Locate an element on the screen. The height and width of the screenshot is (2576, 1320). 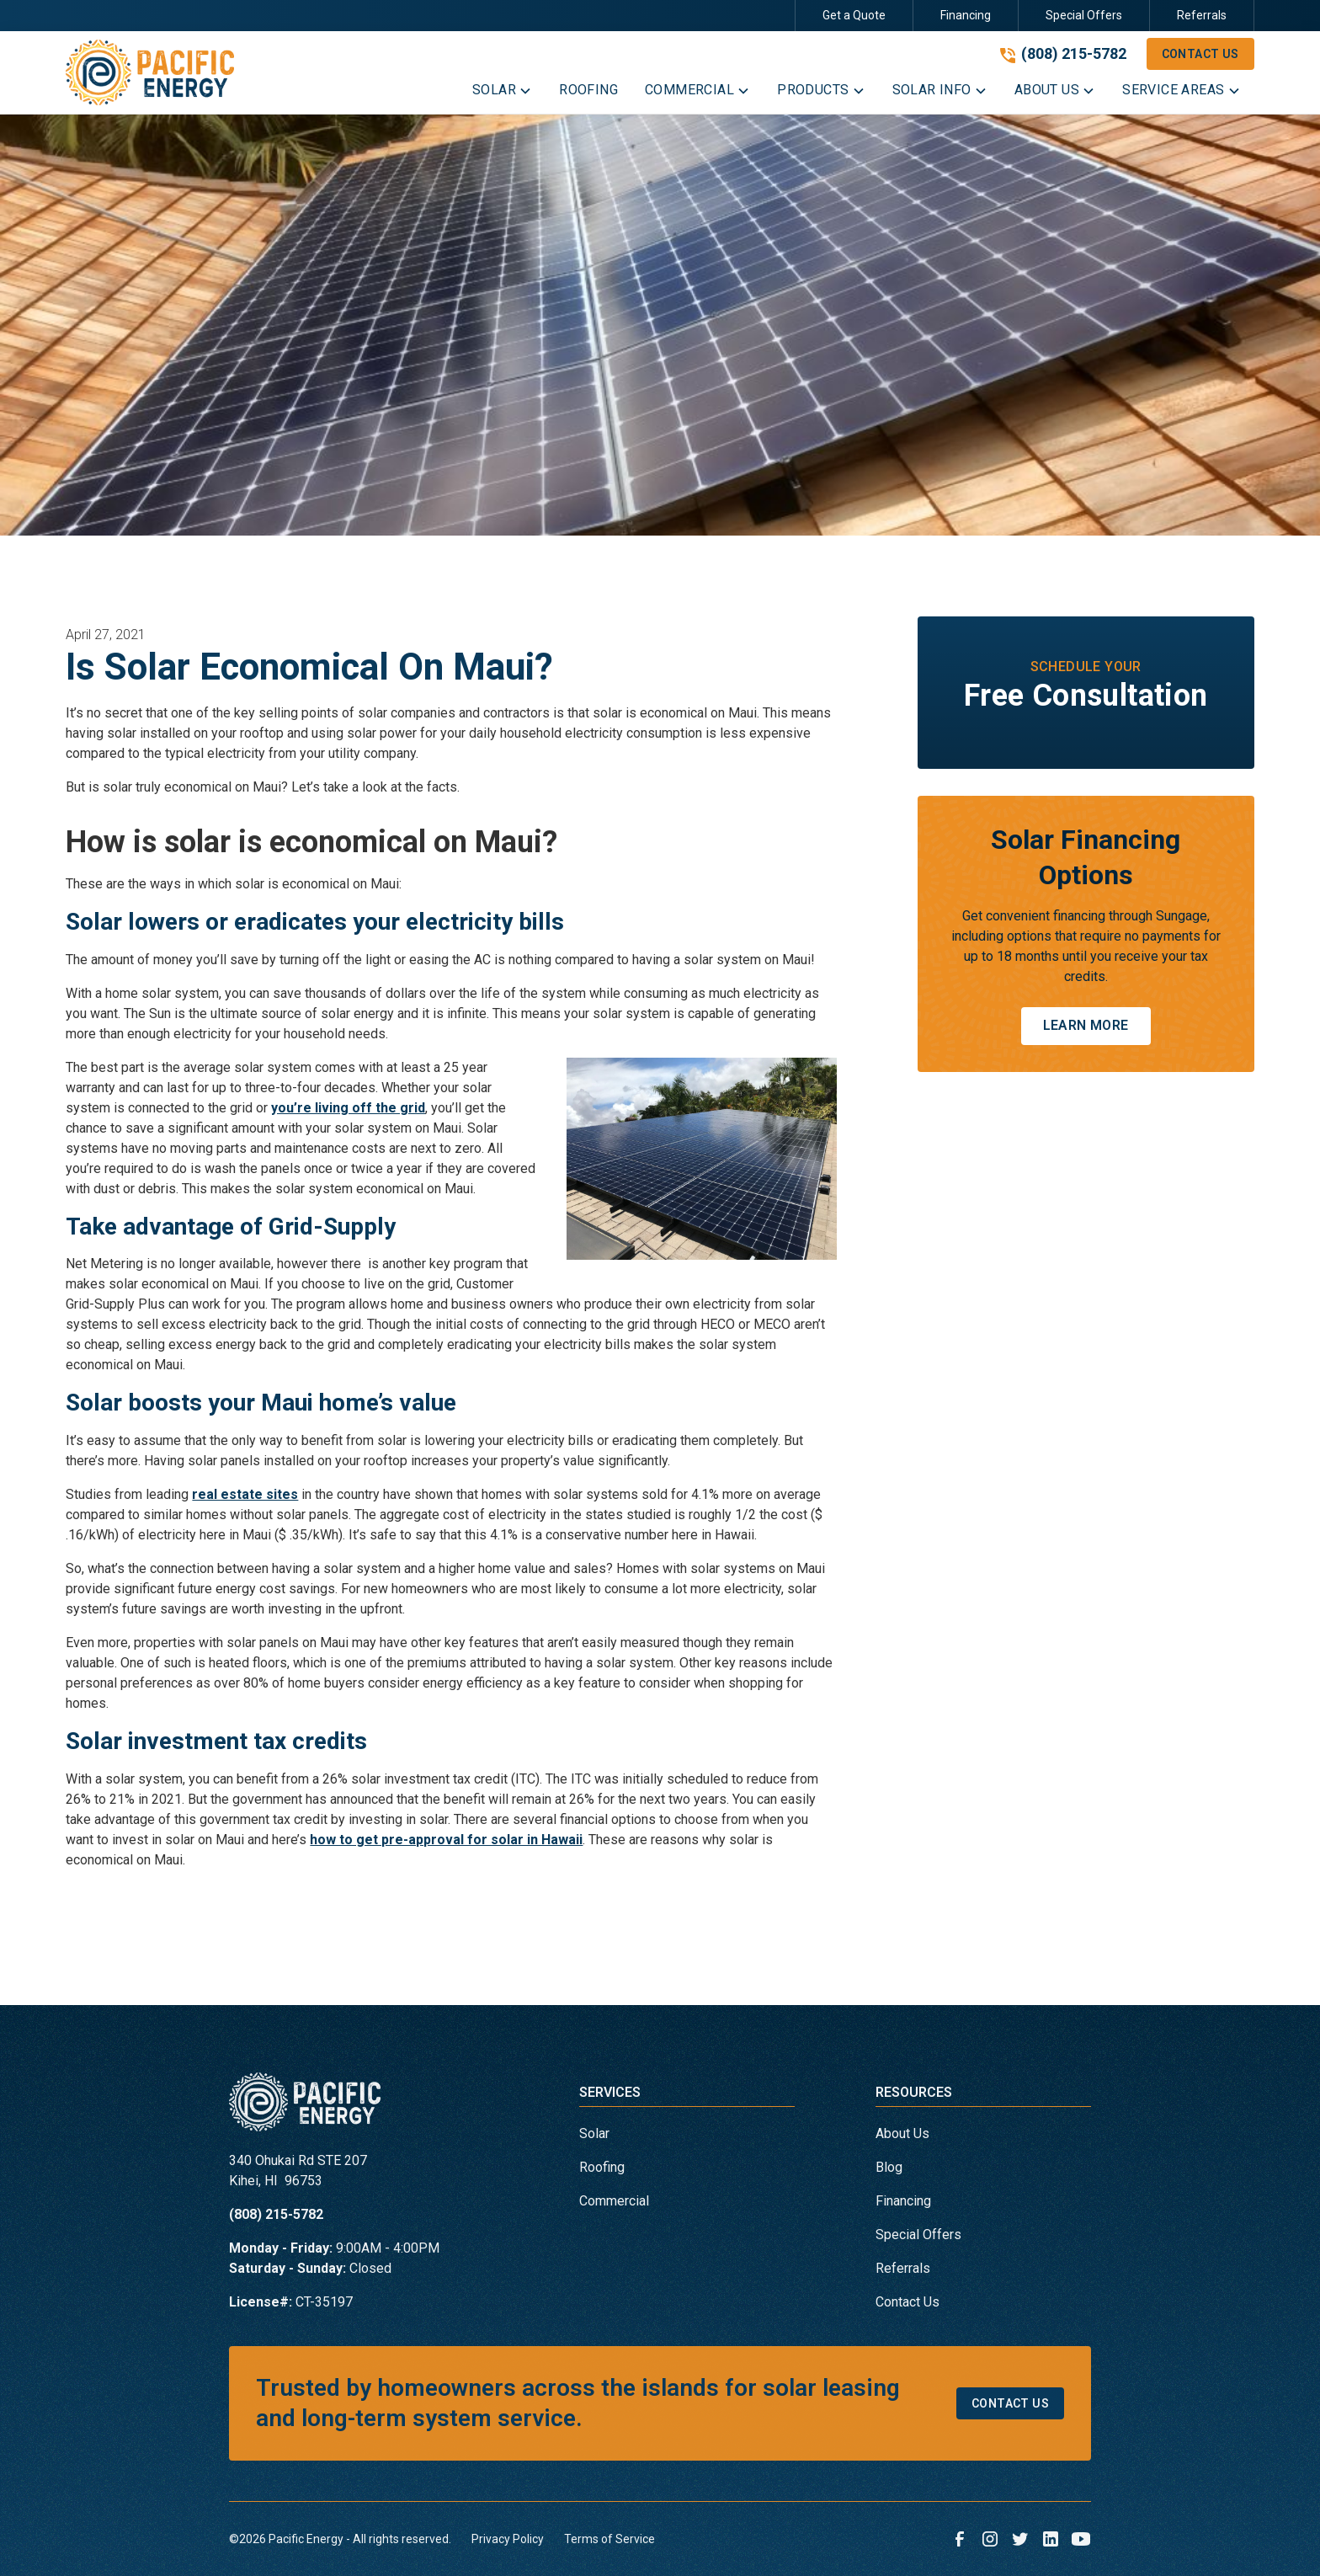
Special Offers is located at coordinates (1084, 15).